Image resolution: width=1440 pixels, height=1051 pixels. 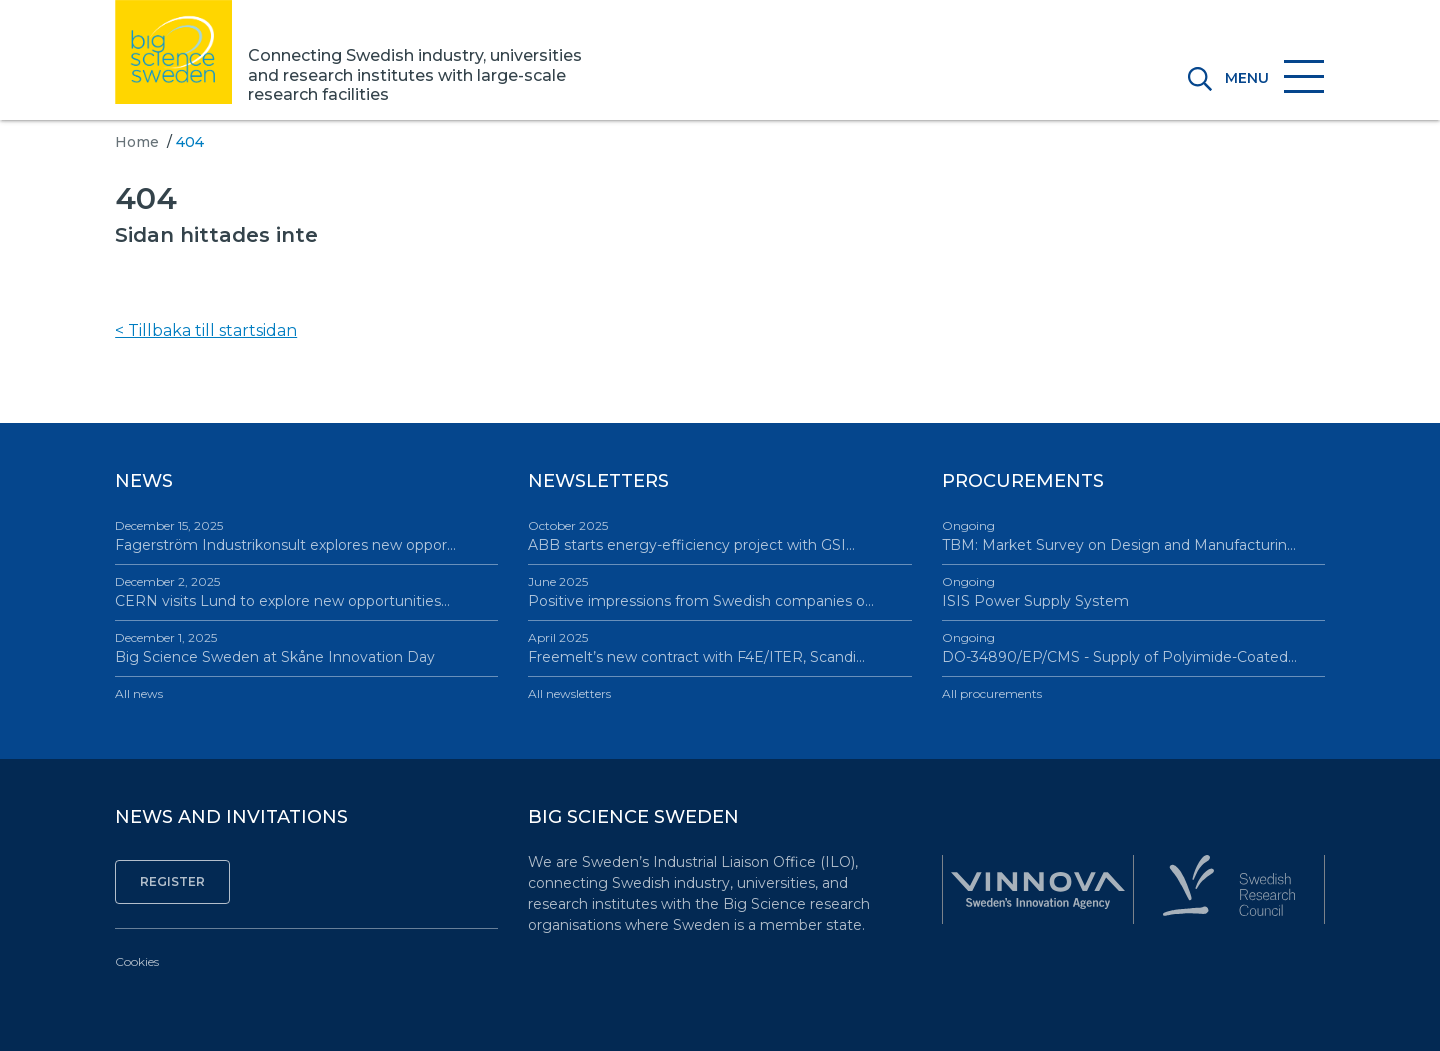 I want to click on Fagerström Industrikonsult explores new oppor…, so click(x=306, y=535).